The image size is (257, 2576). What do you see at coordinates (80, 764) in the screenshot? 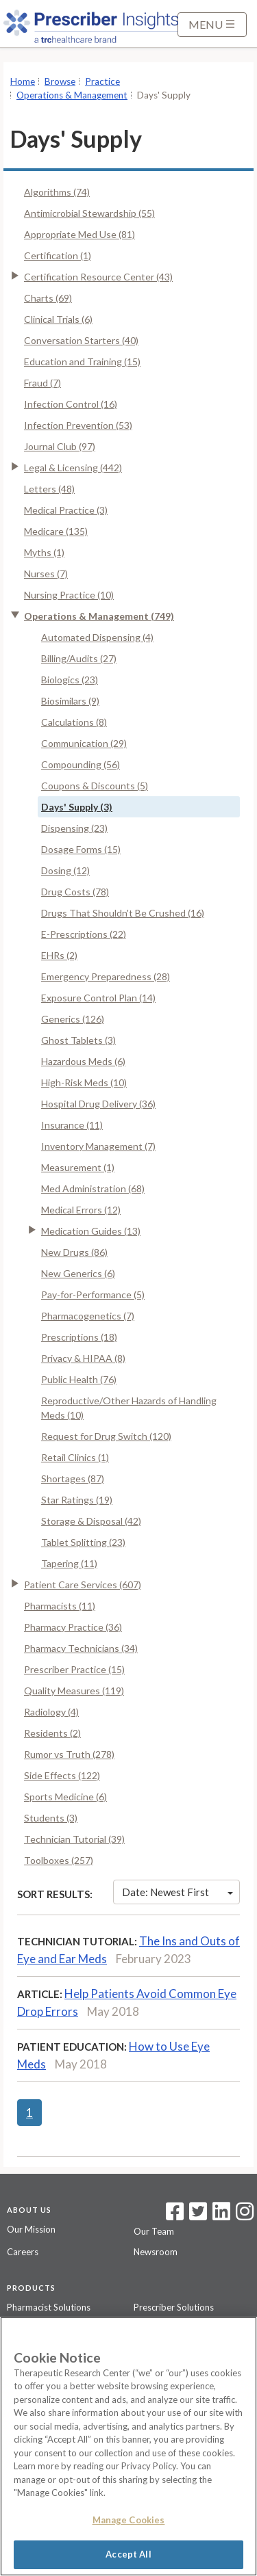
I see `Compounding (56)` at bounding box center [80, 764].